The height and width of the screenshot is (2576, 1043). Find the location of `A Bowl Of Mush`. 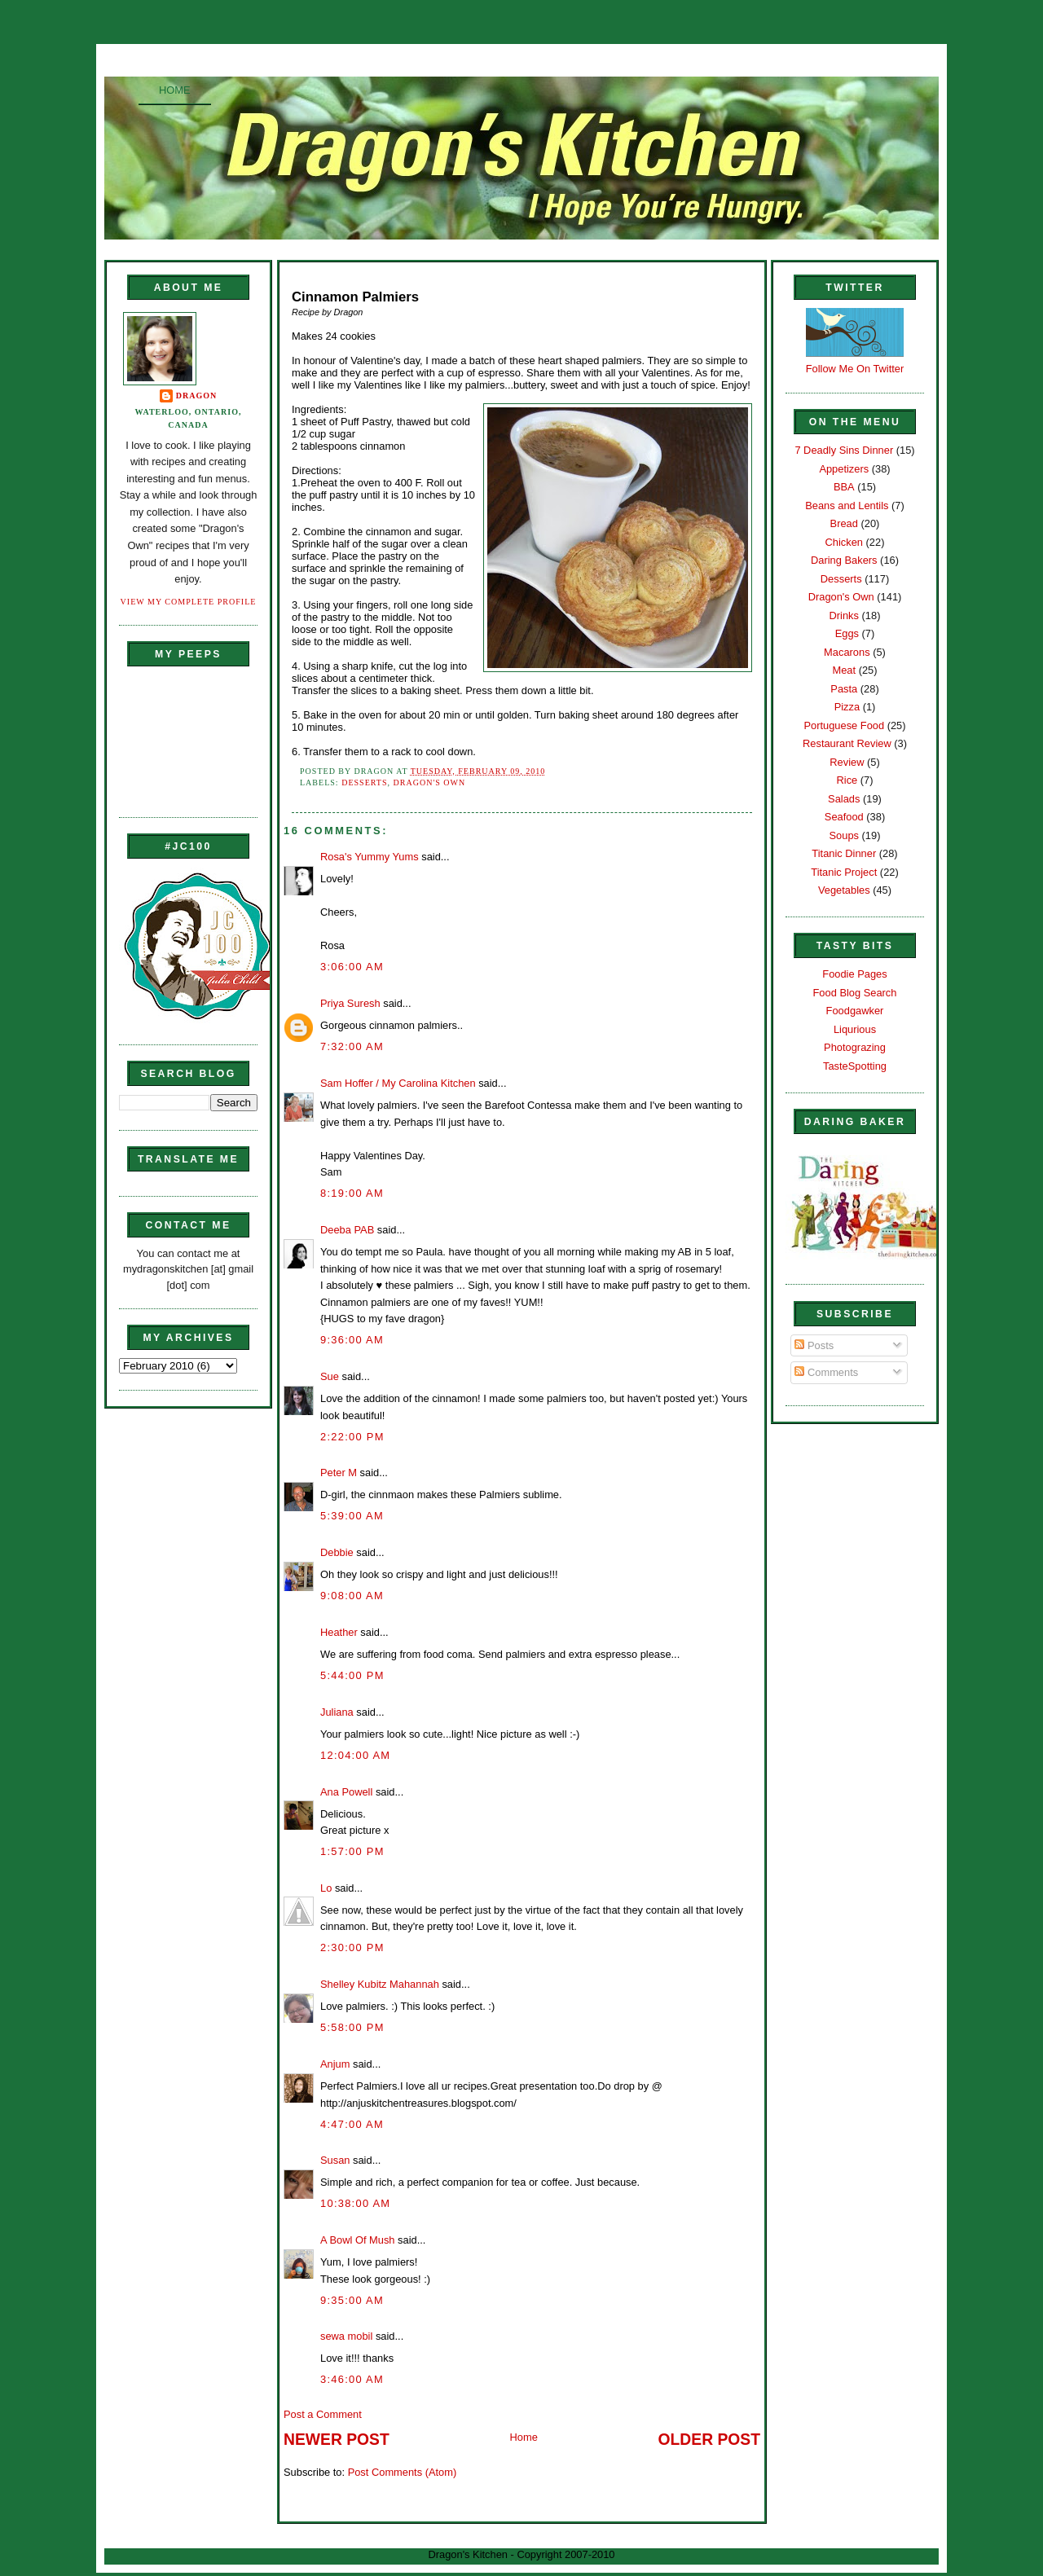

A Bowl Of Mush is located at coordinates (357, 2240).